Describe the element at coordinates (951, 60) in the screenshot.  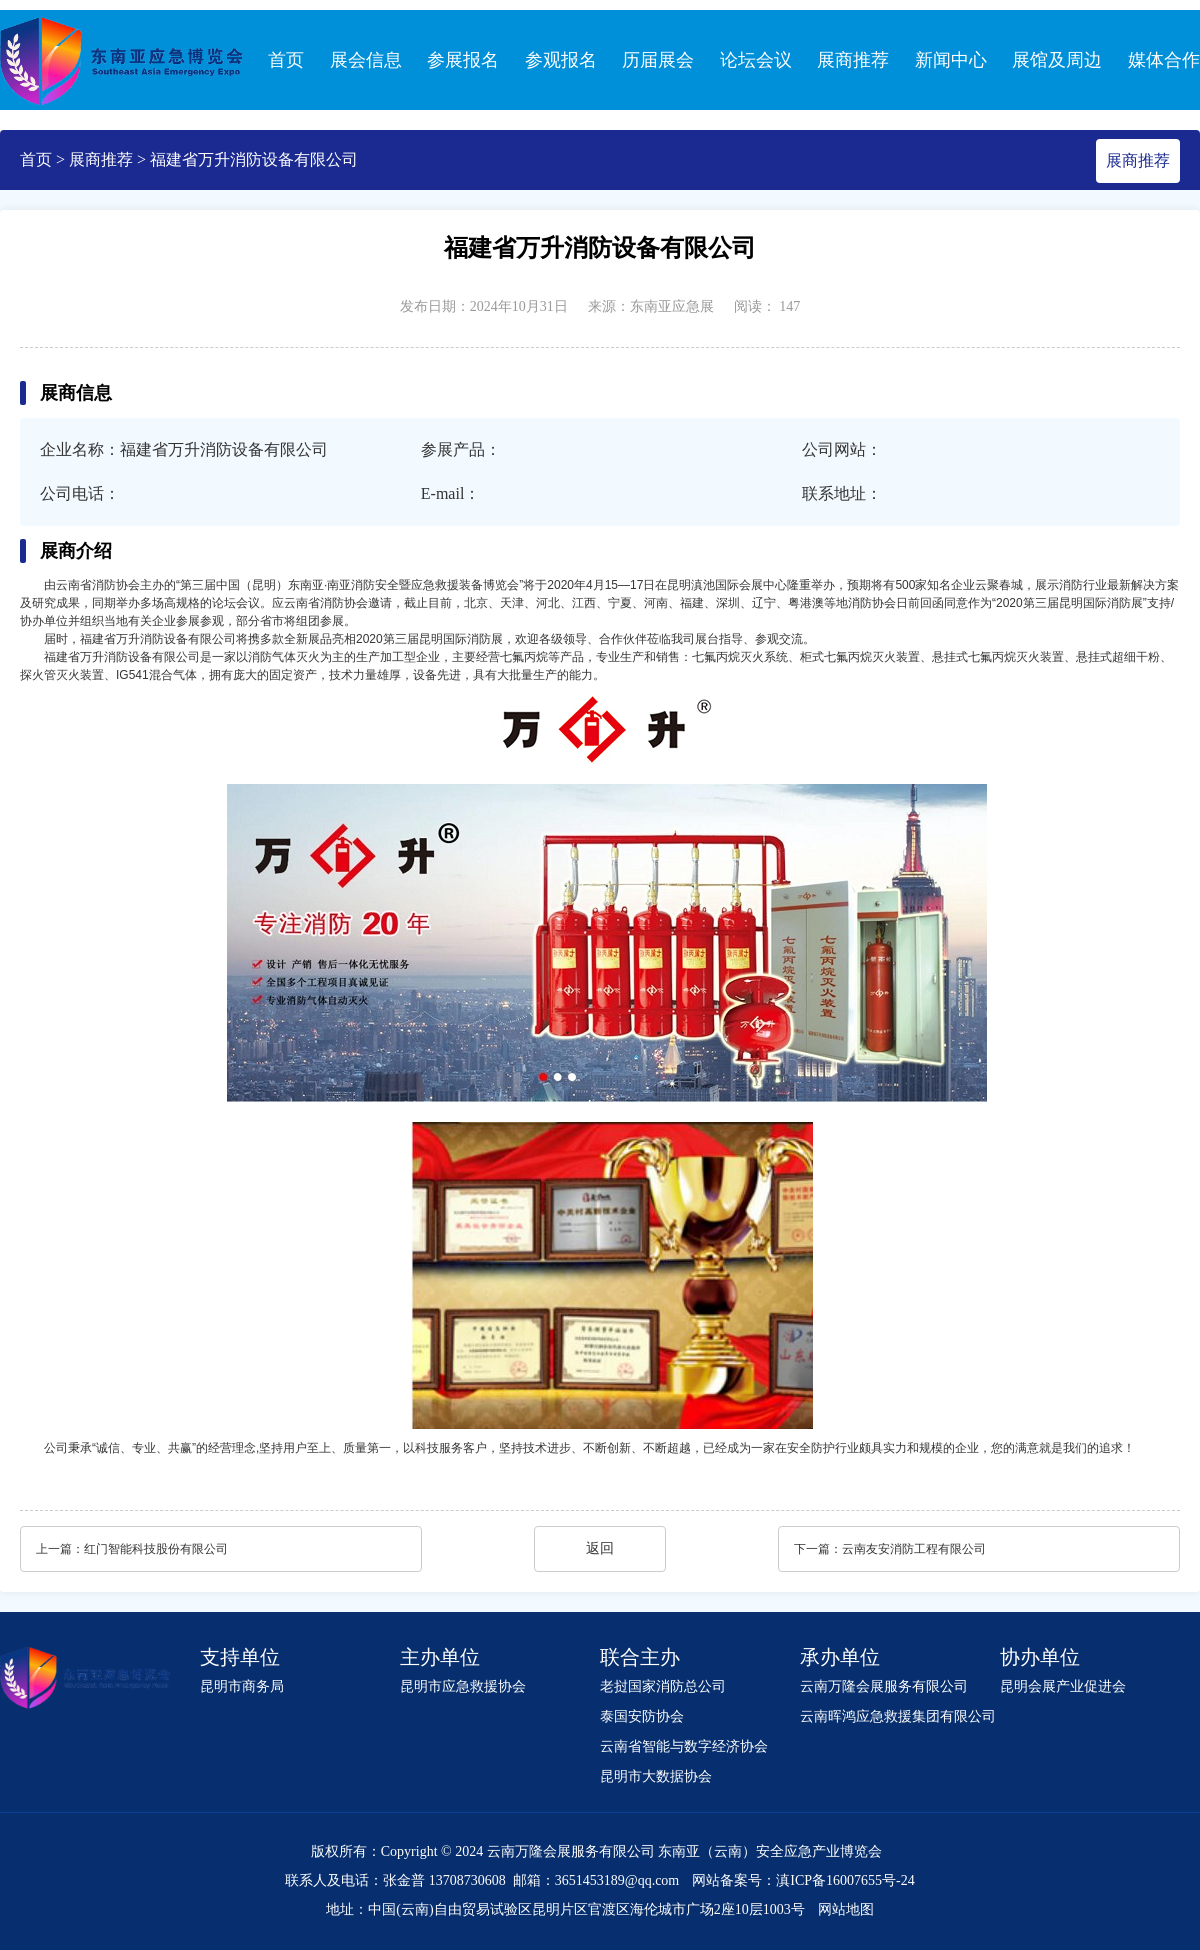
I see `新闻中心` at that location.